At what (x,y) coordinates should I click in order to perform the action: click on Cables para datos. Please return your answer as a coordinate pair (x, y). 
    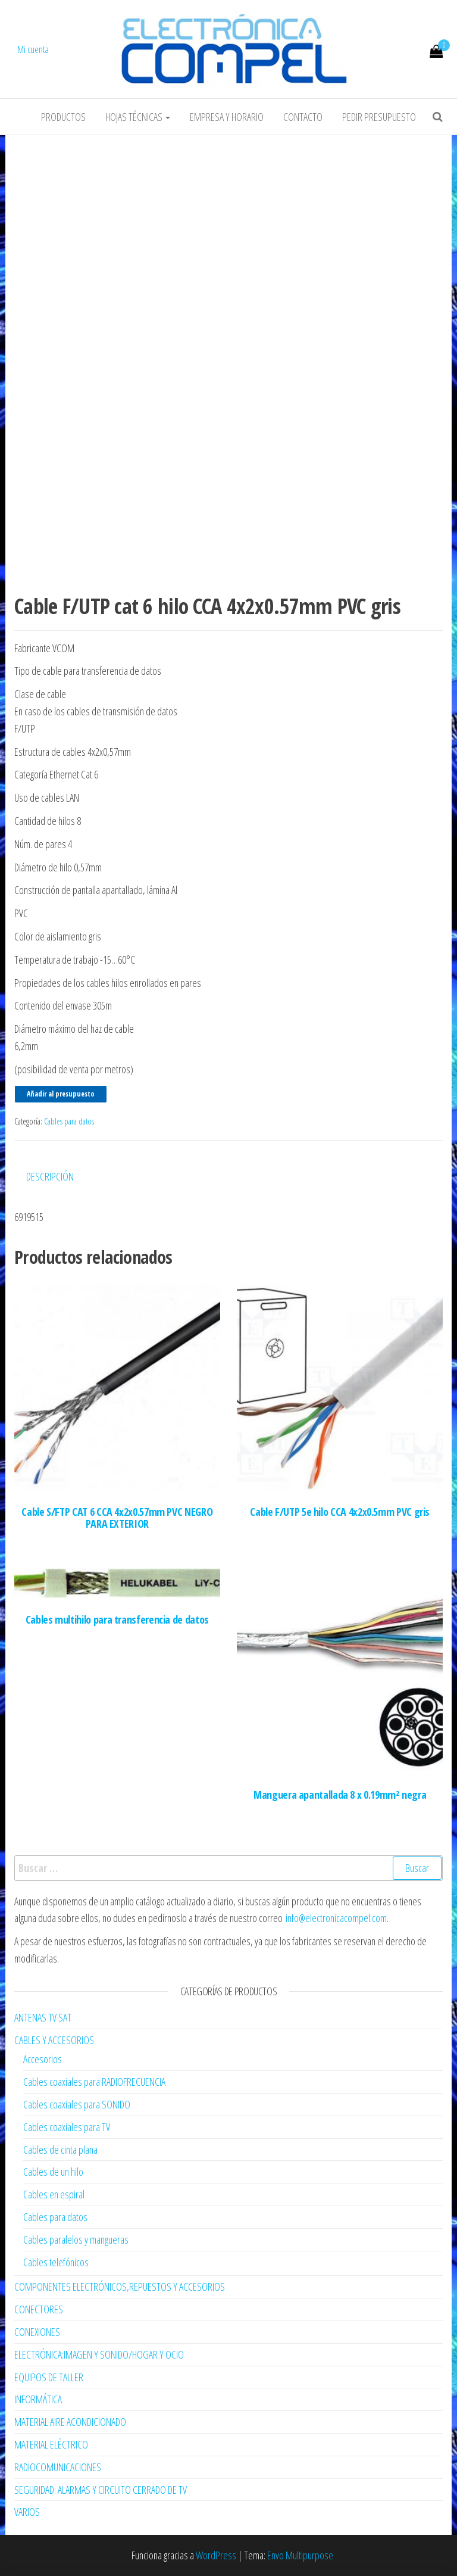
    Looking at the image, I should click on (69, 1121).